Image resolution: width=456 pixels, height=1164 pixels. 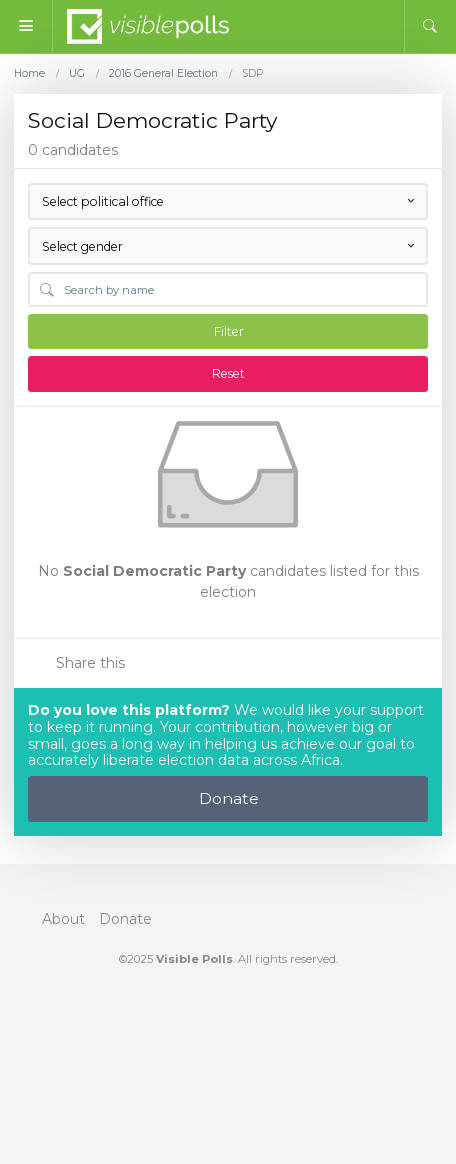 I want to click on Filter, so click(x=229, y=331).